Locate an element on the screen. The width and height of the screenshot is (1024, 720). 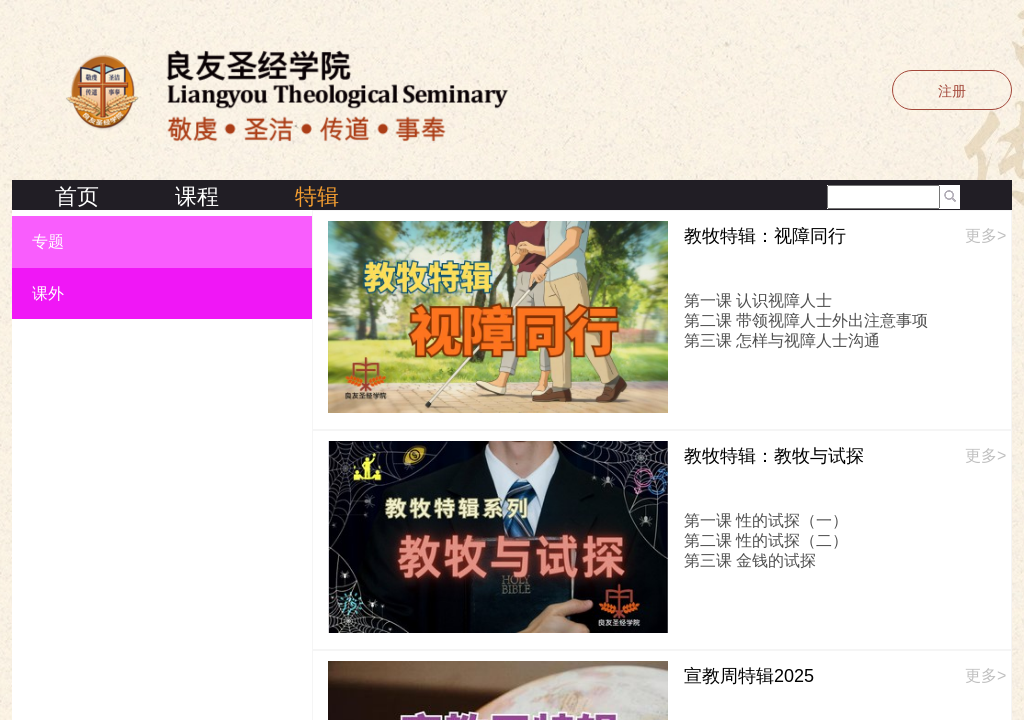
第三课 金钱的试探 is located at coordinates (750, 560).